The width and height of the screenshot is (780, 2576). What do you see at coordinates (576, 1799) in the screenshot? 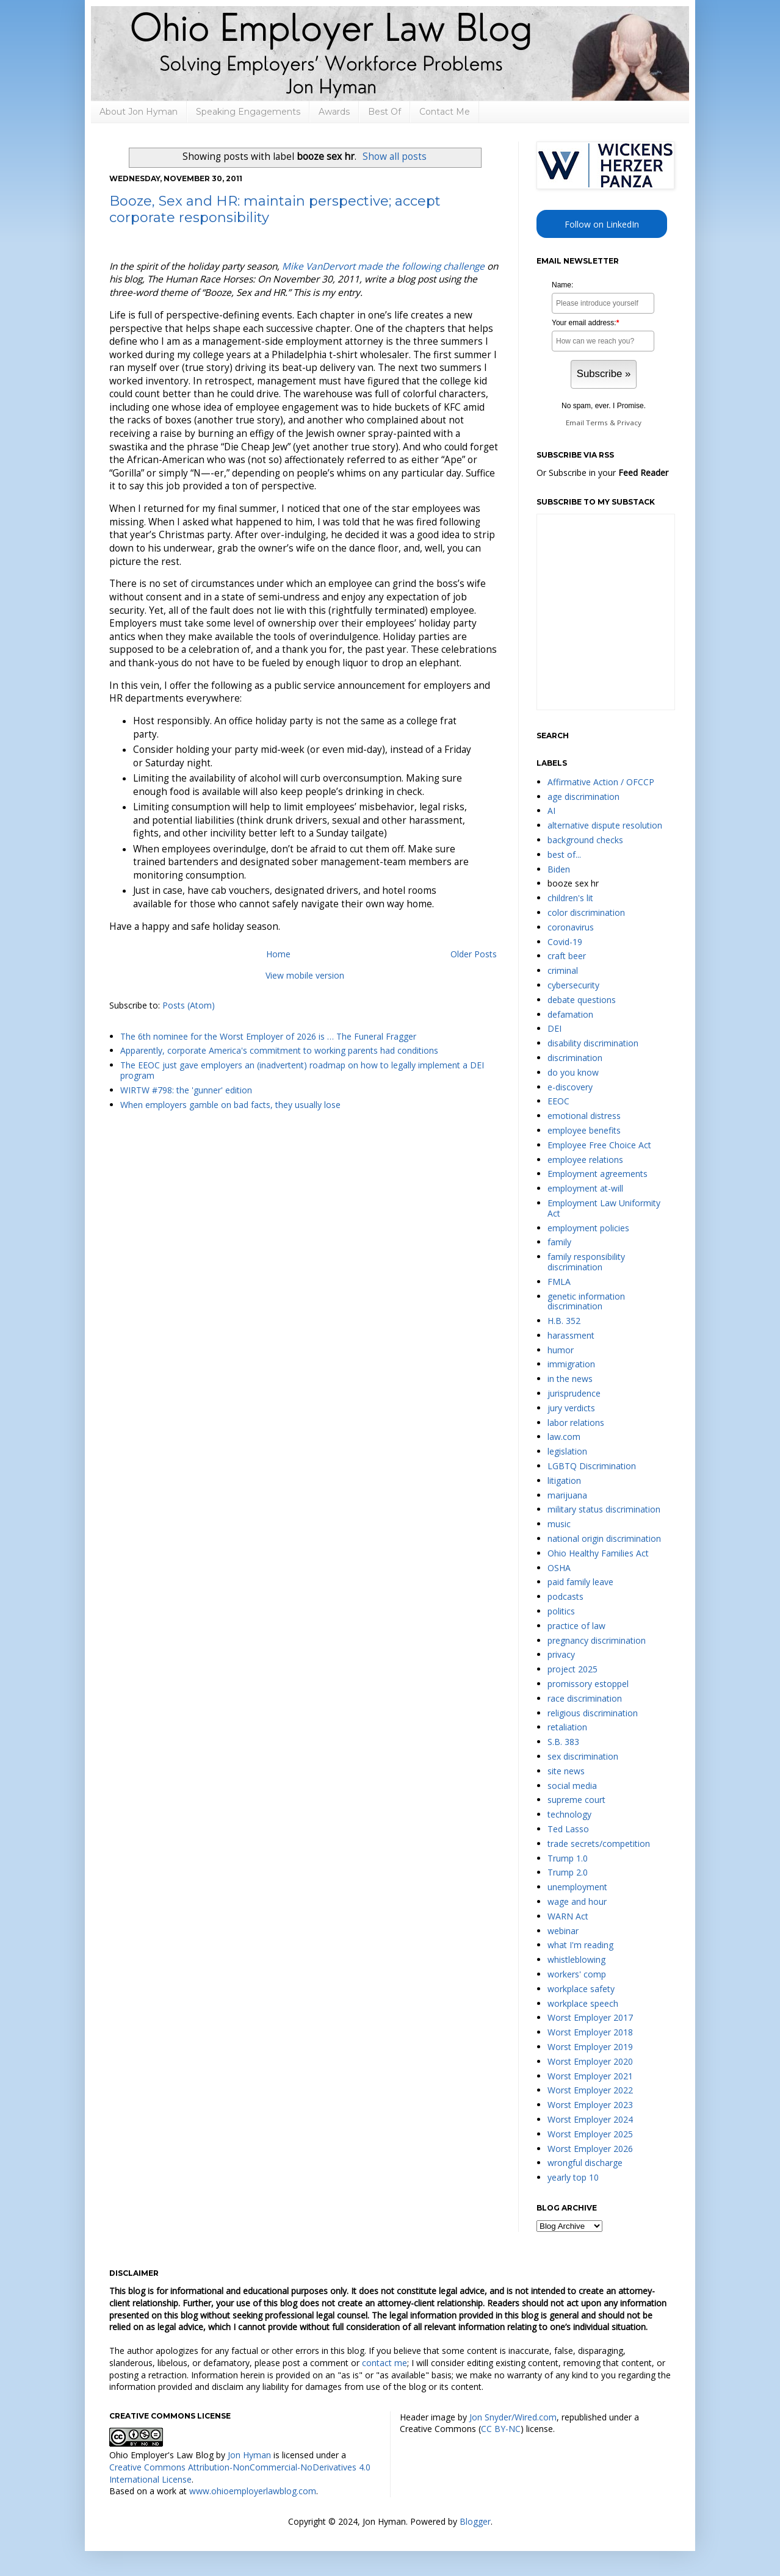
I see `supreme court` at bounding box center [576, 1799].